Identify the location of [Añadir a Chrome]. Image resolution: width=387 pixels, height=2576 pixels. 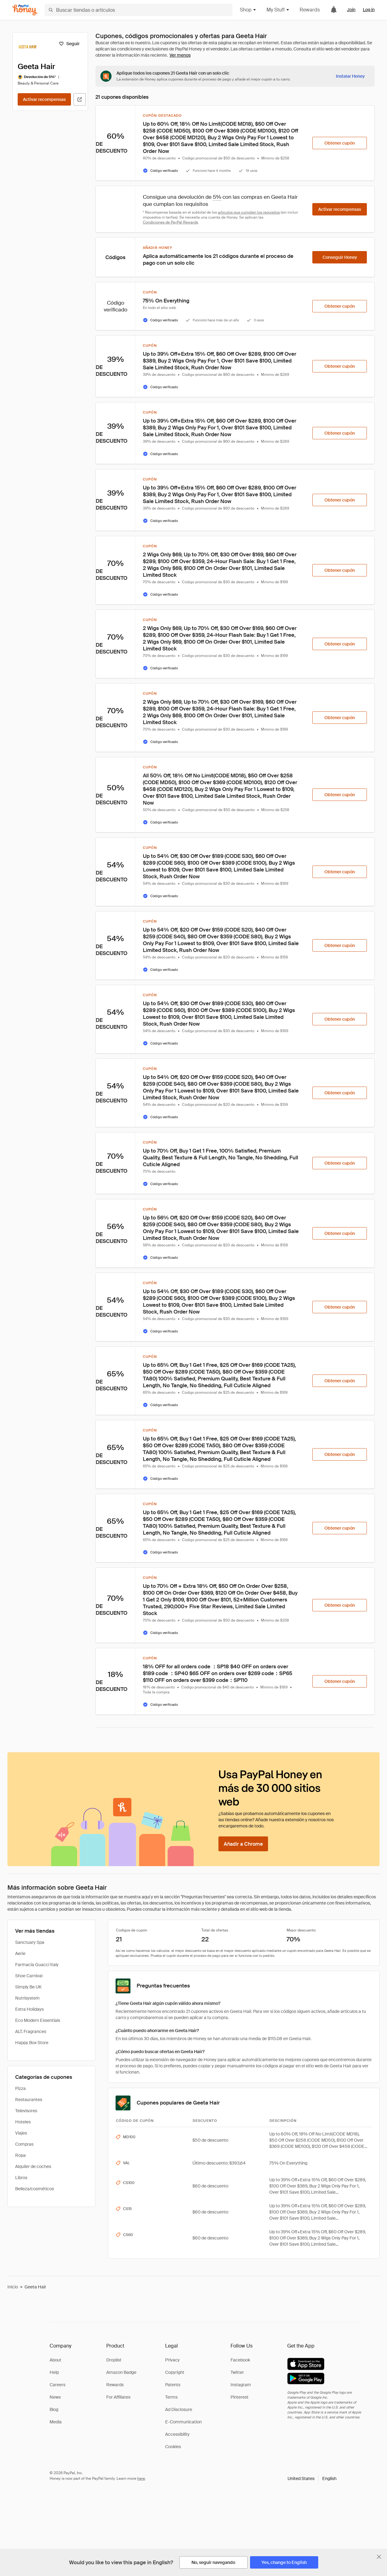
(243, 1843).